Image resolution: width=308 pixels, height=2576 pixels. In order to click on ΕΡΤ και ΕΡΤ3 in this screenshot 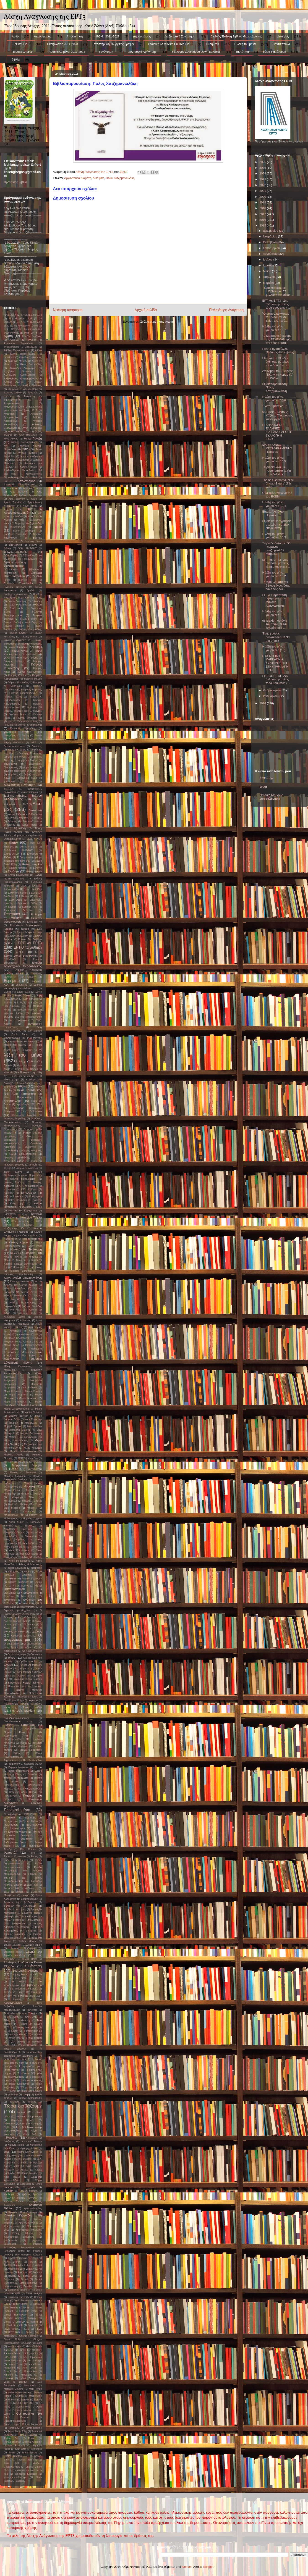, I will do `click(21, 44)`.